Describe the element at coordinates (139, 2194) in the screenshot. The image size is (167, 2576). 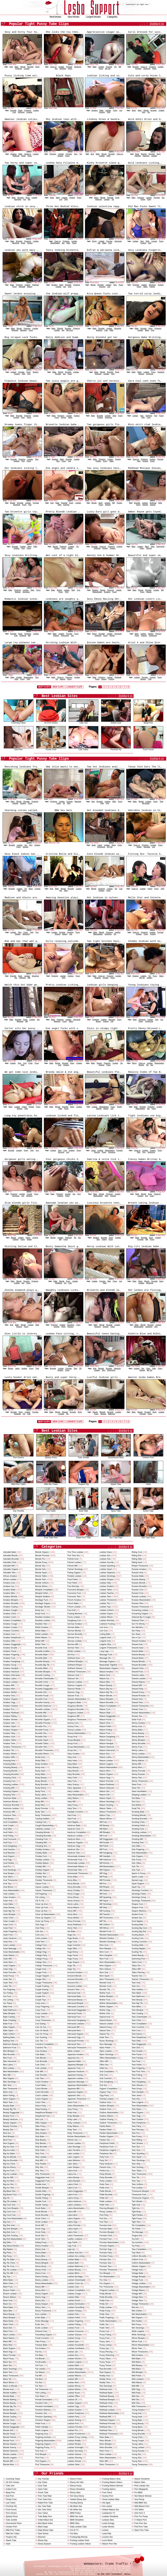
I see `Threesome Fuck` at that location.